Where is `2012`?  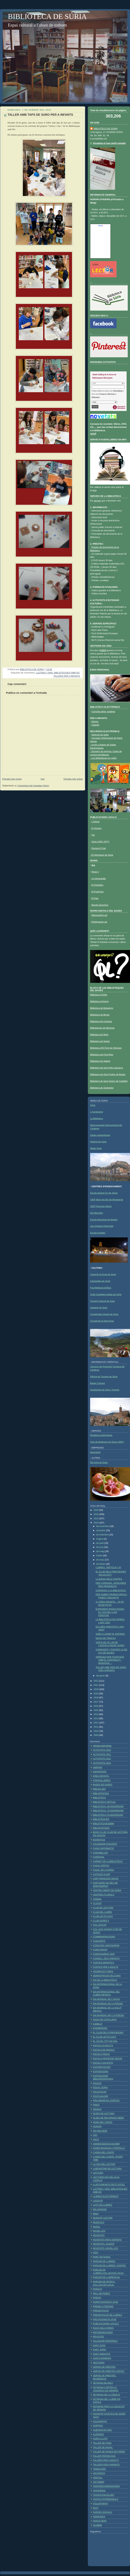
2012 is located at coordinates (96, 1722).